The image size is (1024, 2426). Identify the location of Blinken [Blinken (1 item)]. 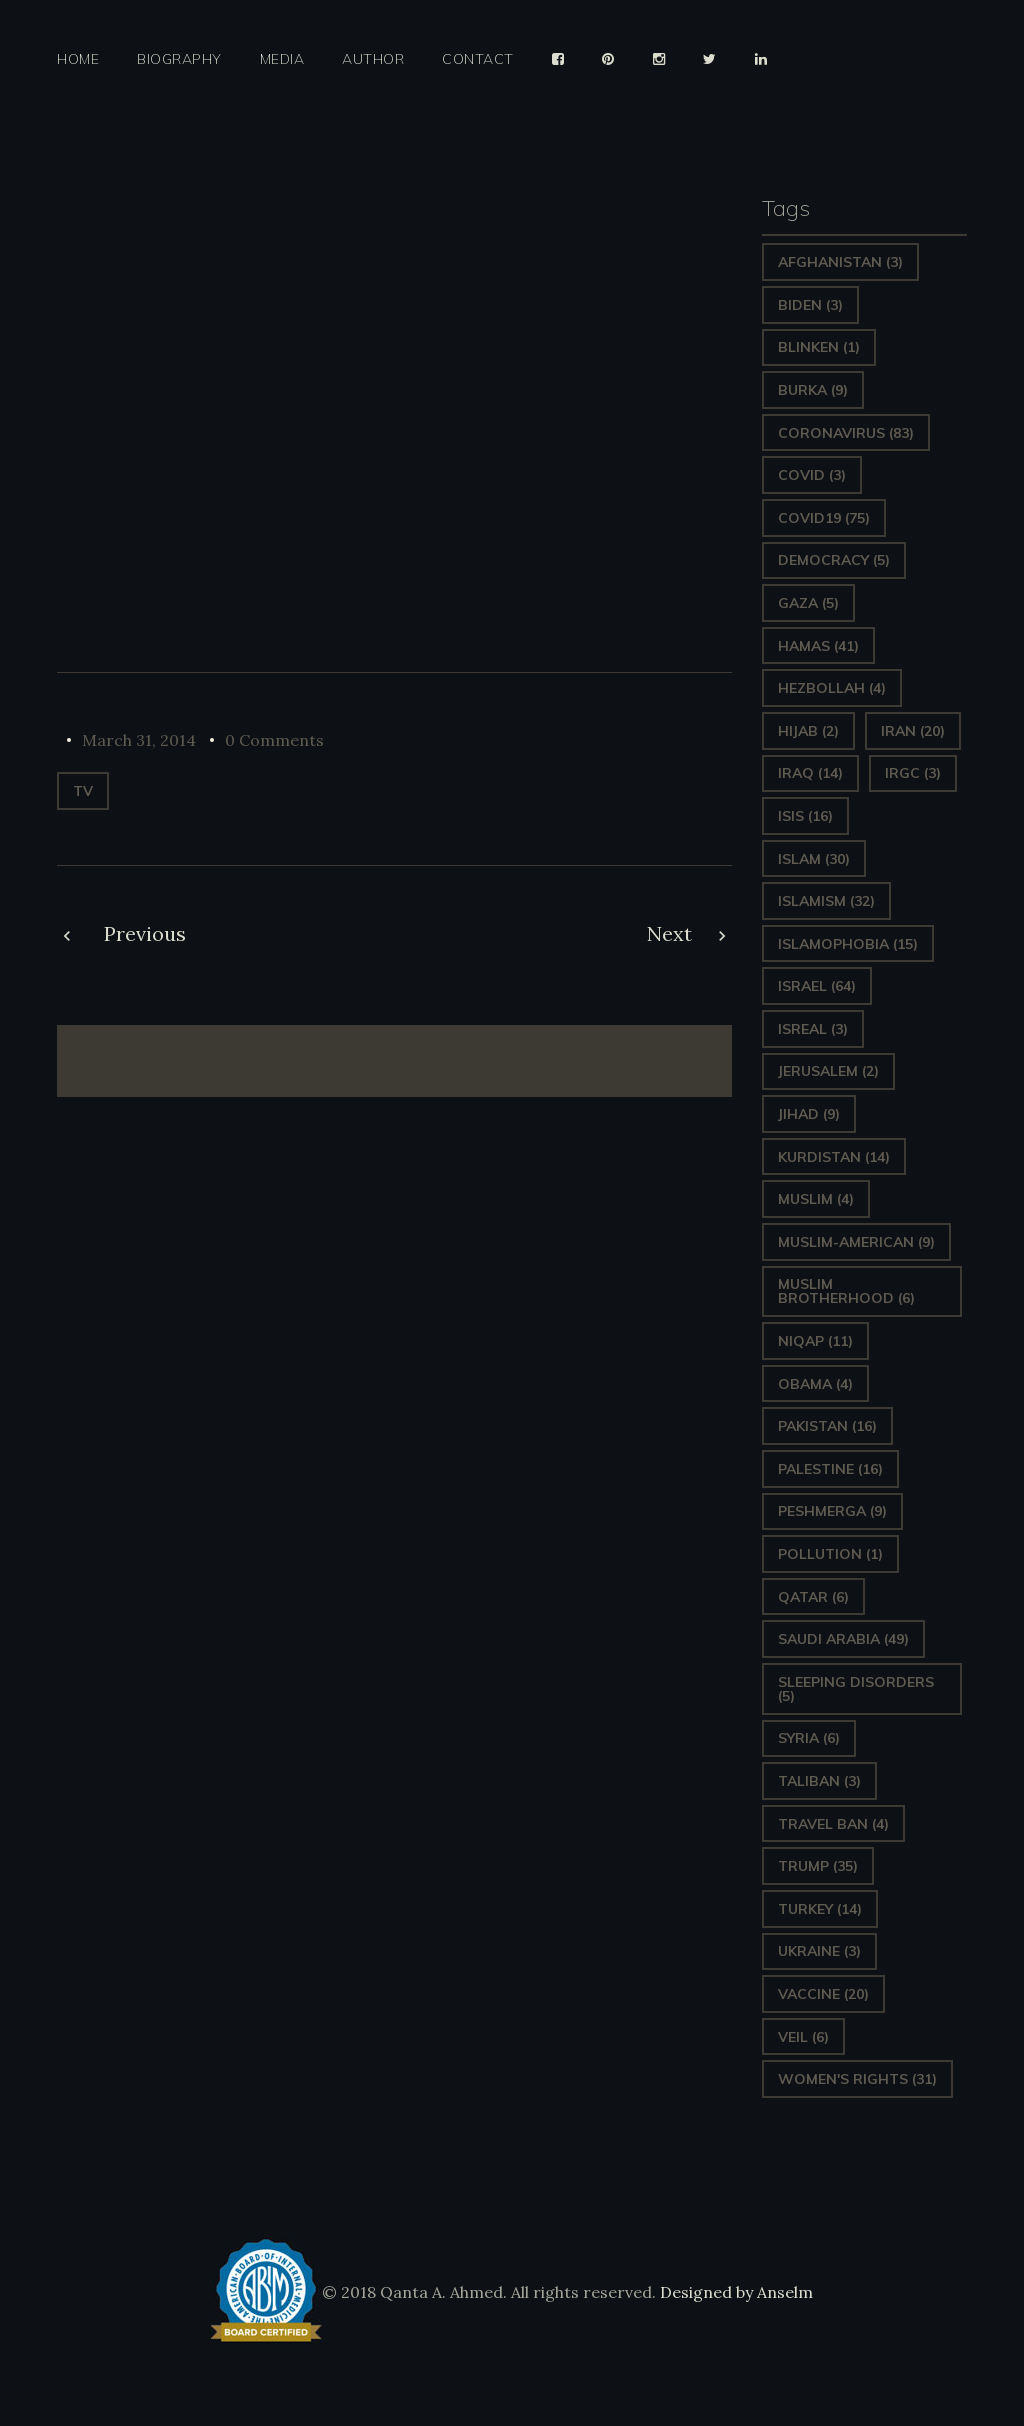
(819, 347).